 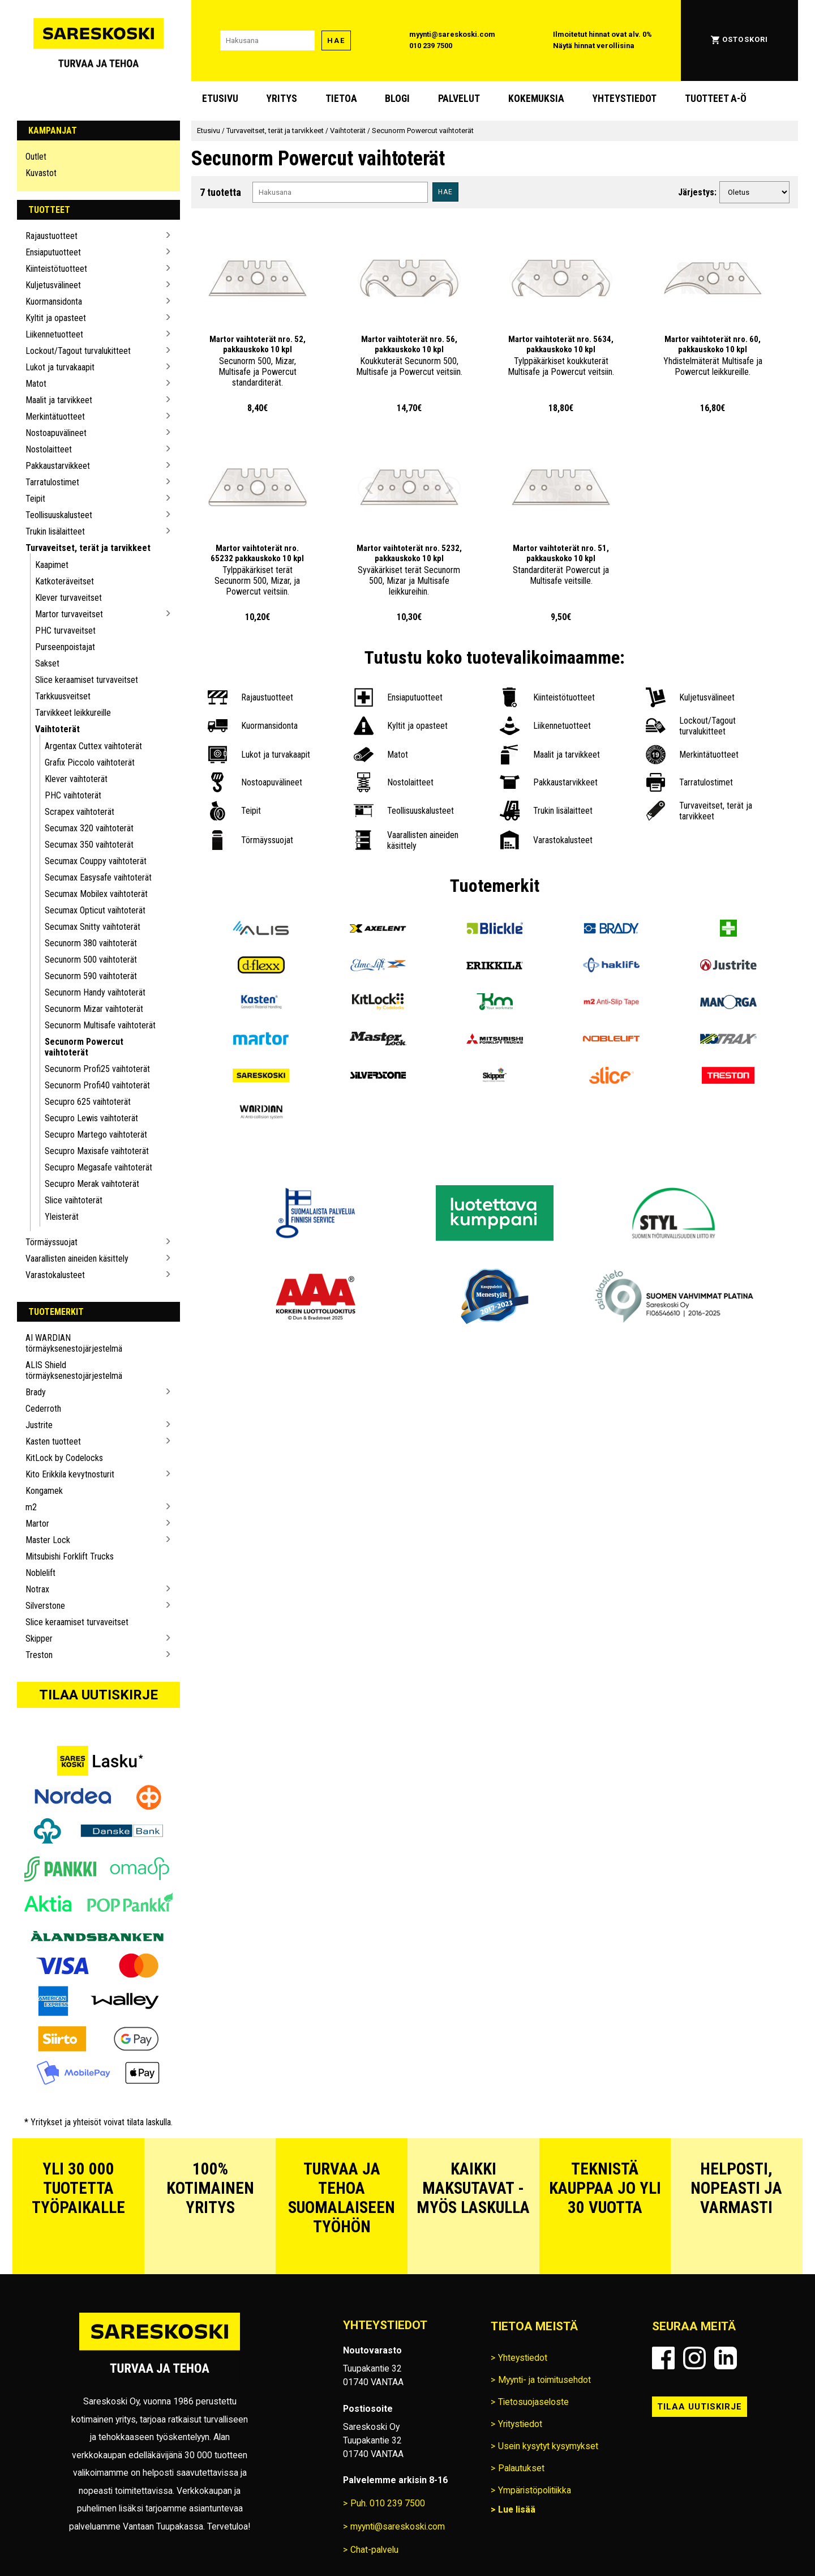 I want to click on Brady, so click(x=35, y=1392).